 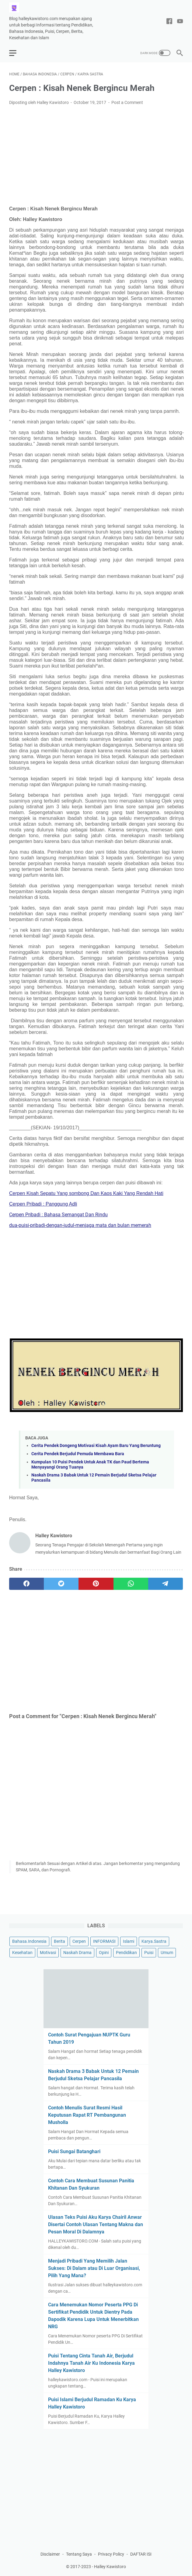 What do you see at coordinates (58, 1214) in the screenshot?
I see `Cerpen Pribadi : Bahasa Semangat Dan Rindu` at bounding box center [58, 1214].